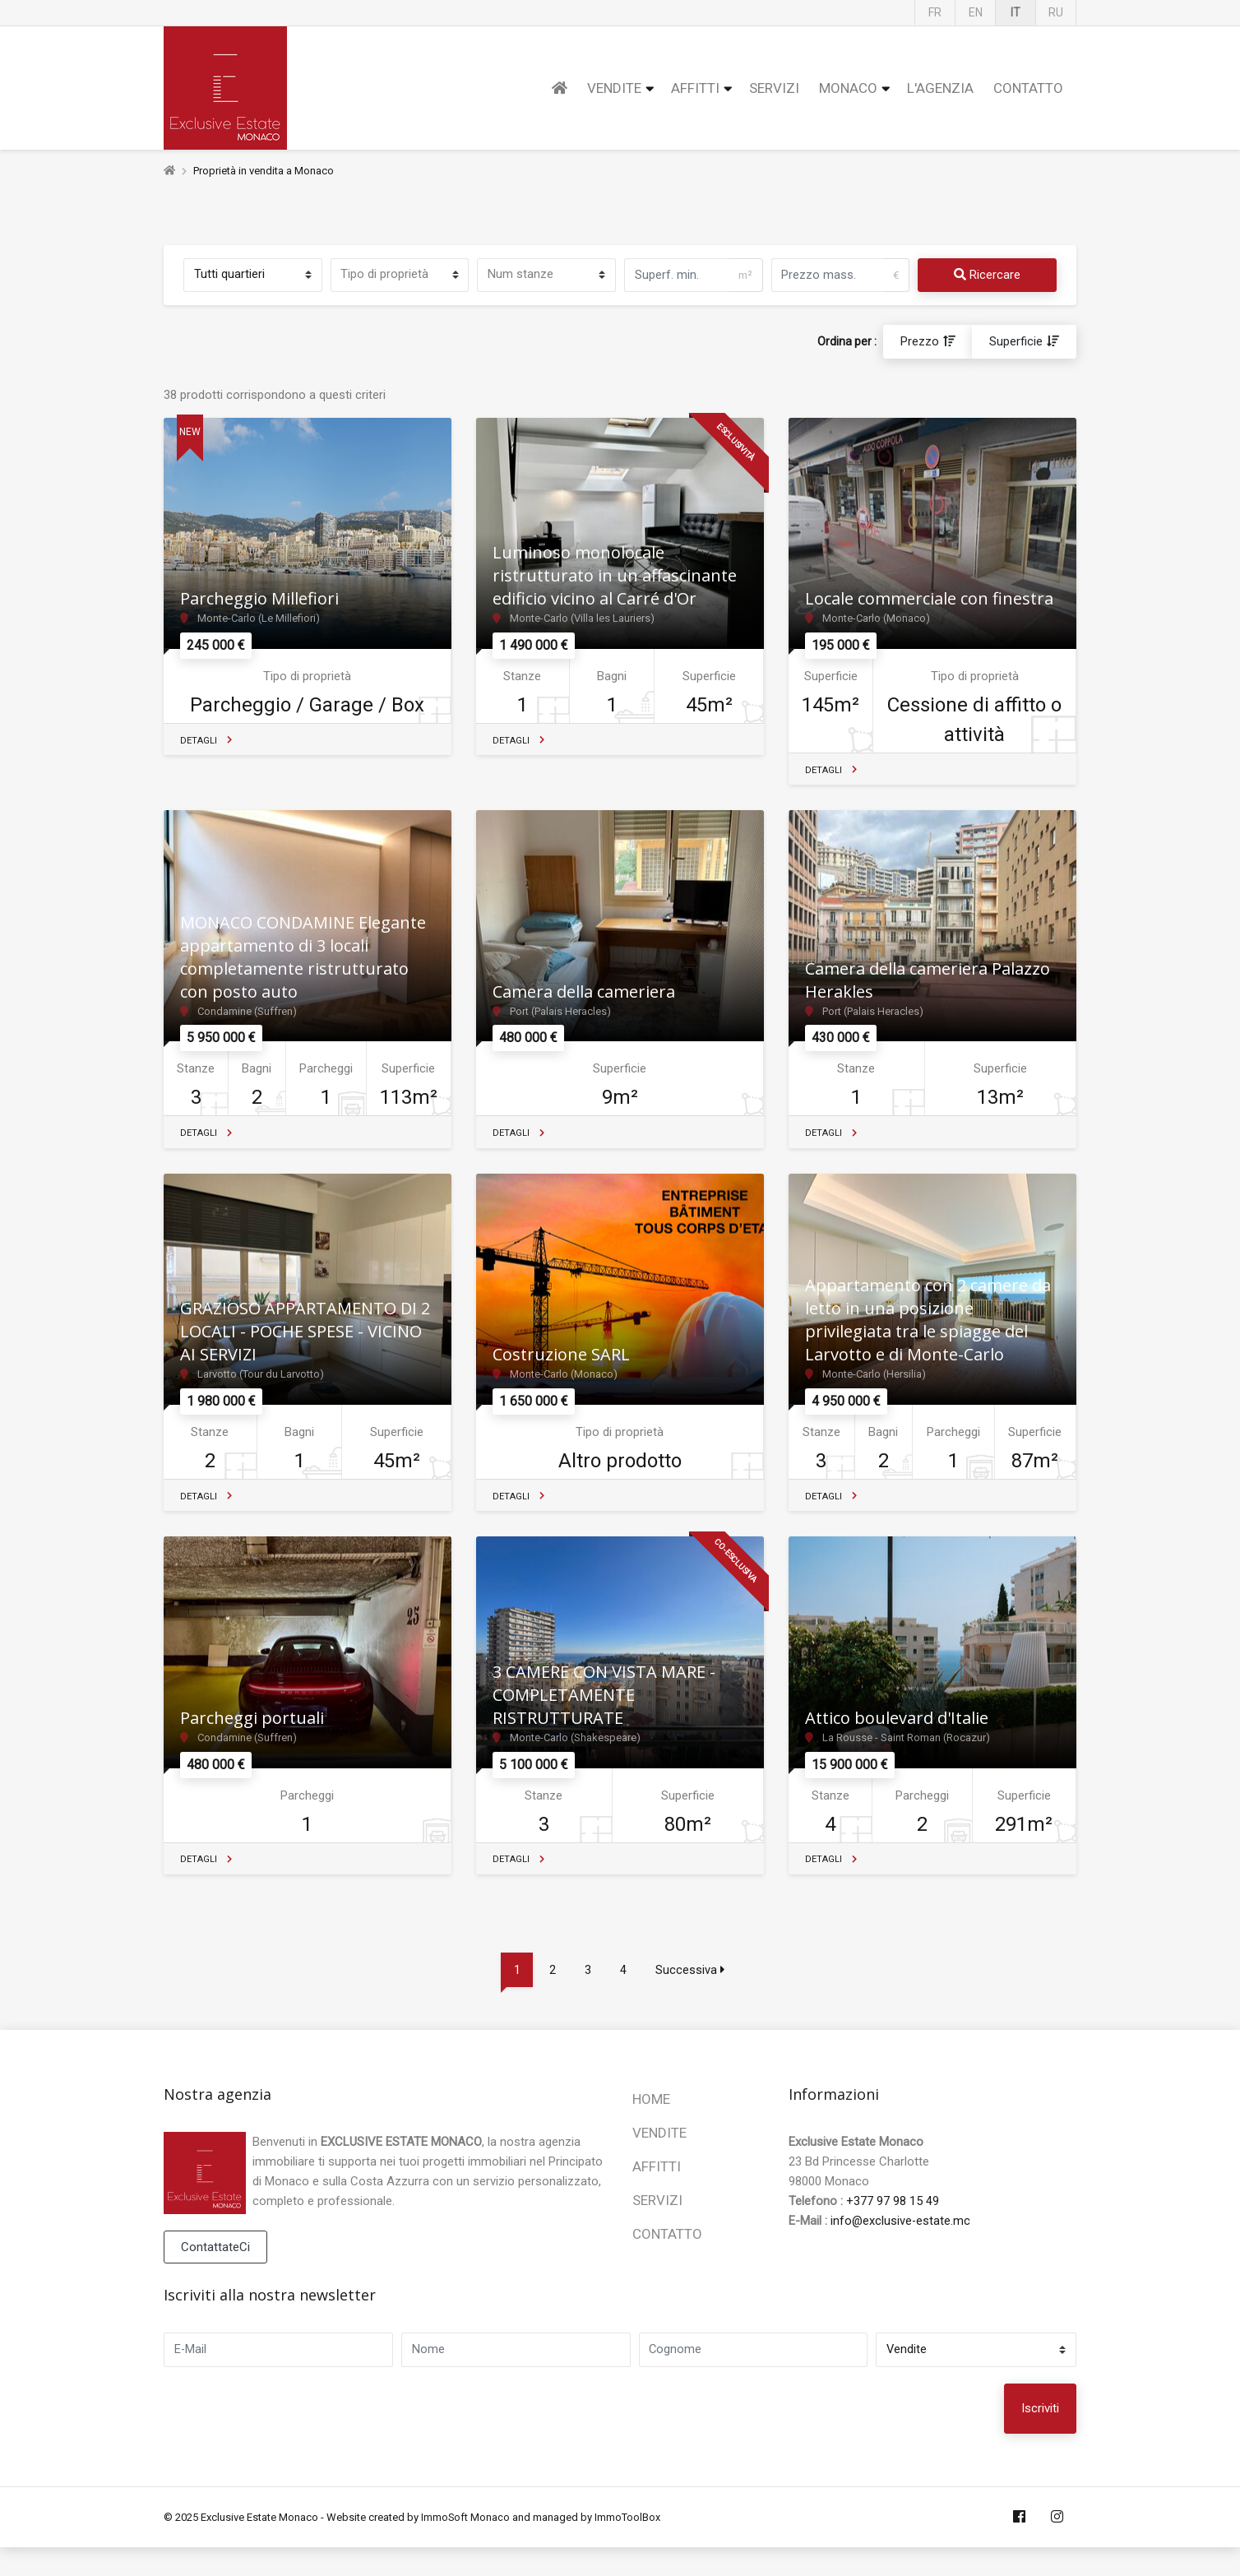 The height and width of the screenshot is (2576, 1240). What do you see at coordinates (692, 1997) in the screenshot?
I see `Successiva` at bounding box center [692, 1997].